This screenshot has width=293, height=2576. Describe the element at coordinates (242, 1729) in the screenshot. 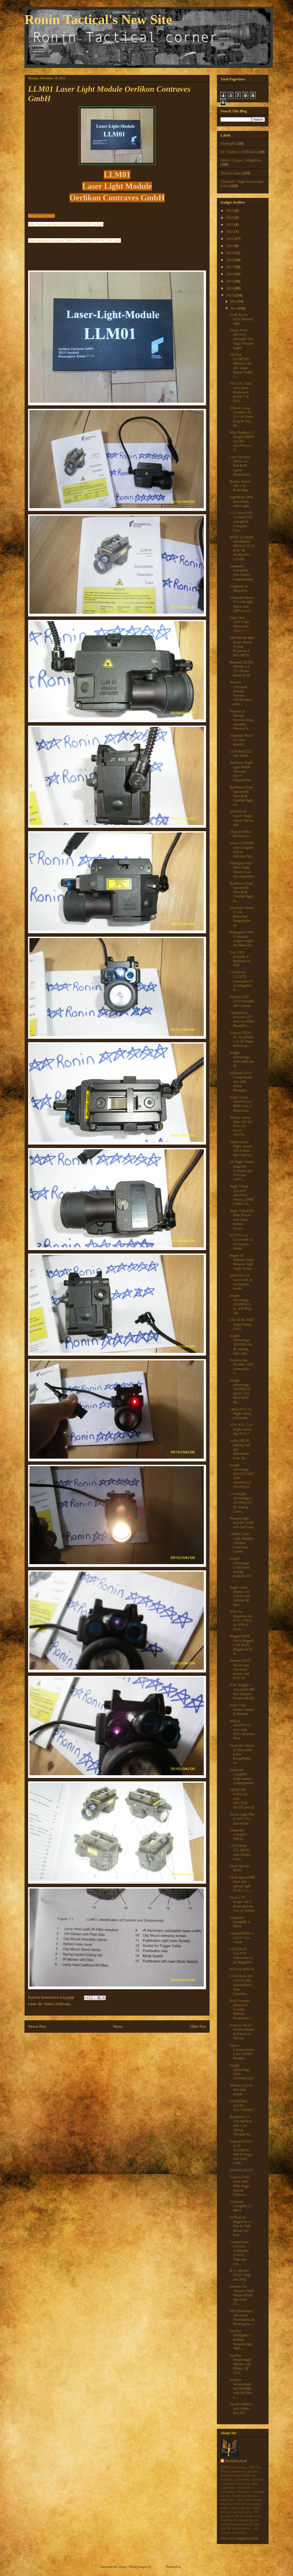

I see `Wilcox AN/PVS-14 Arm with NVG Interface Shoe` at that location.